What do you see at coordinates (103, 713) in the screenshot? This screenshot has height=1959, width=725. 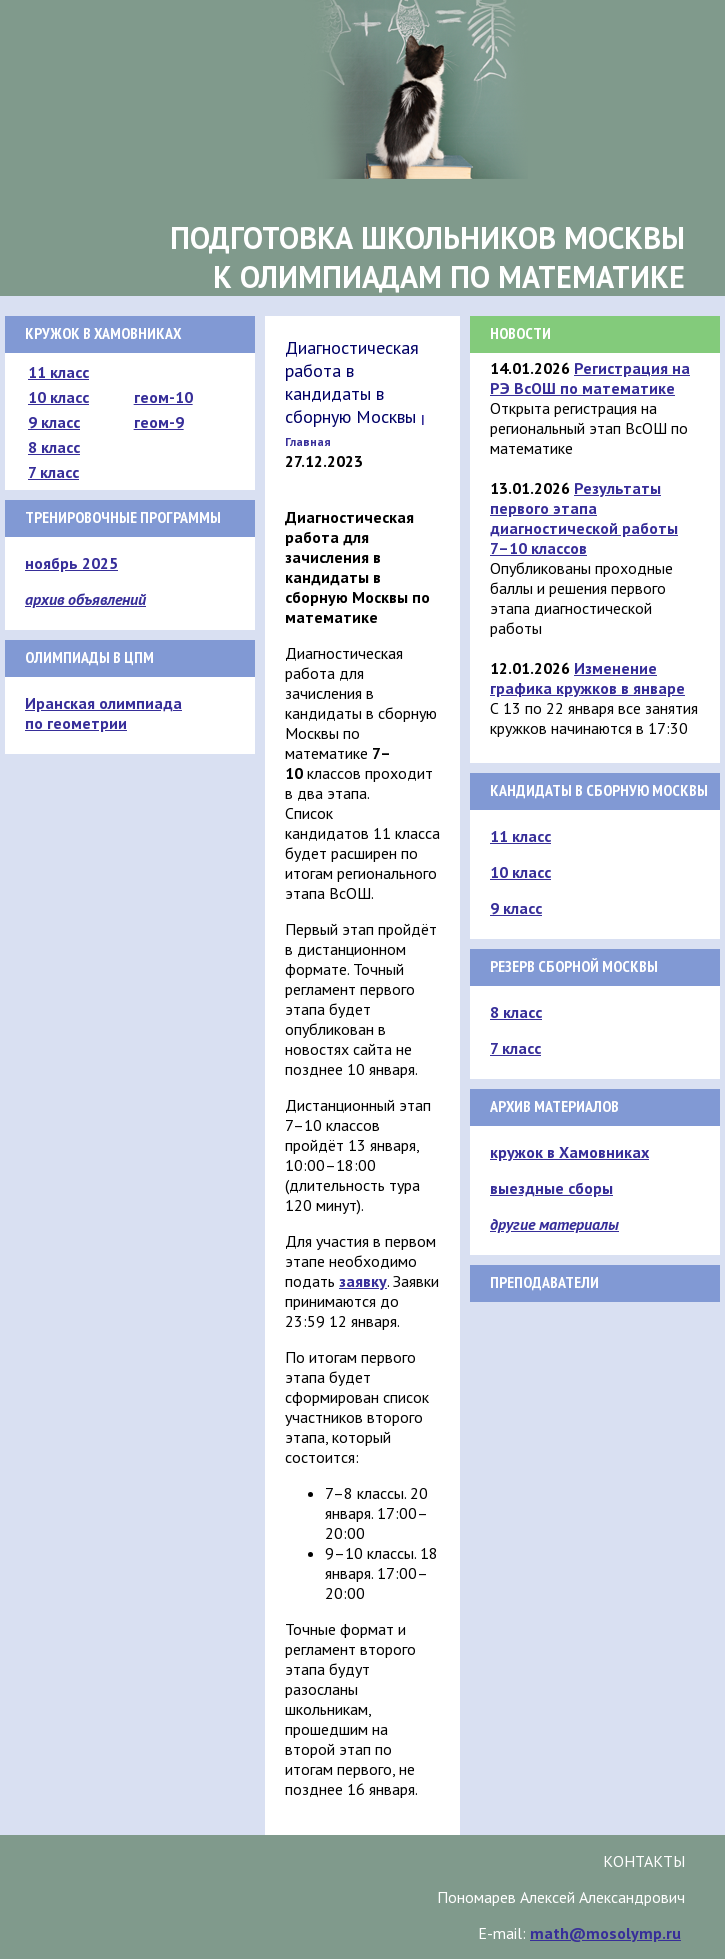 I see `Иранская олимпиада по геометрии` at bounding box center [103, 713].